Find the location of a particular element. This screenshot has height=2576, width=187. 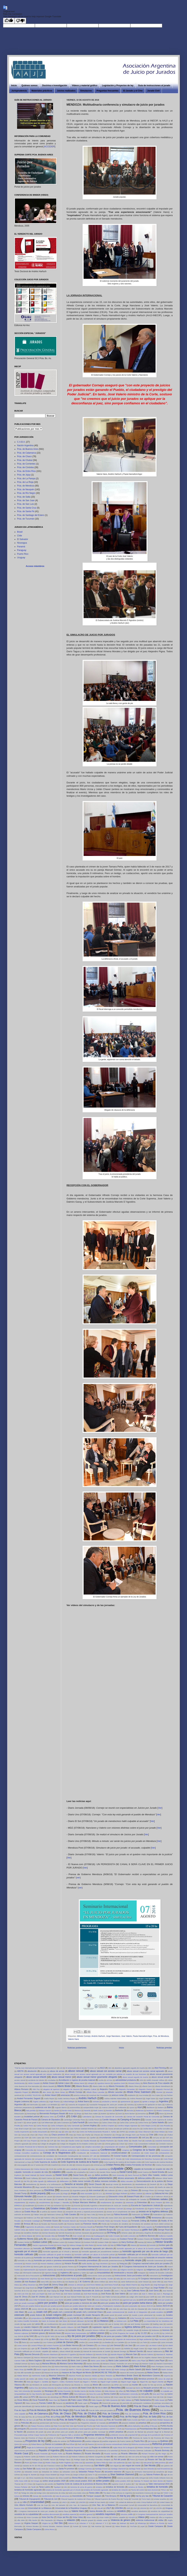

The dawn of the civil jury en Argentina is located at coordinates (117, 2493).